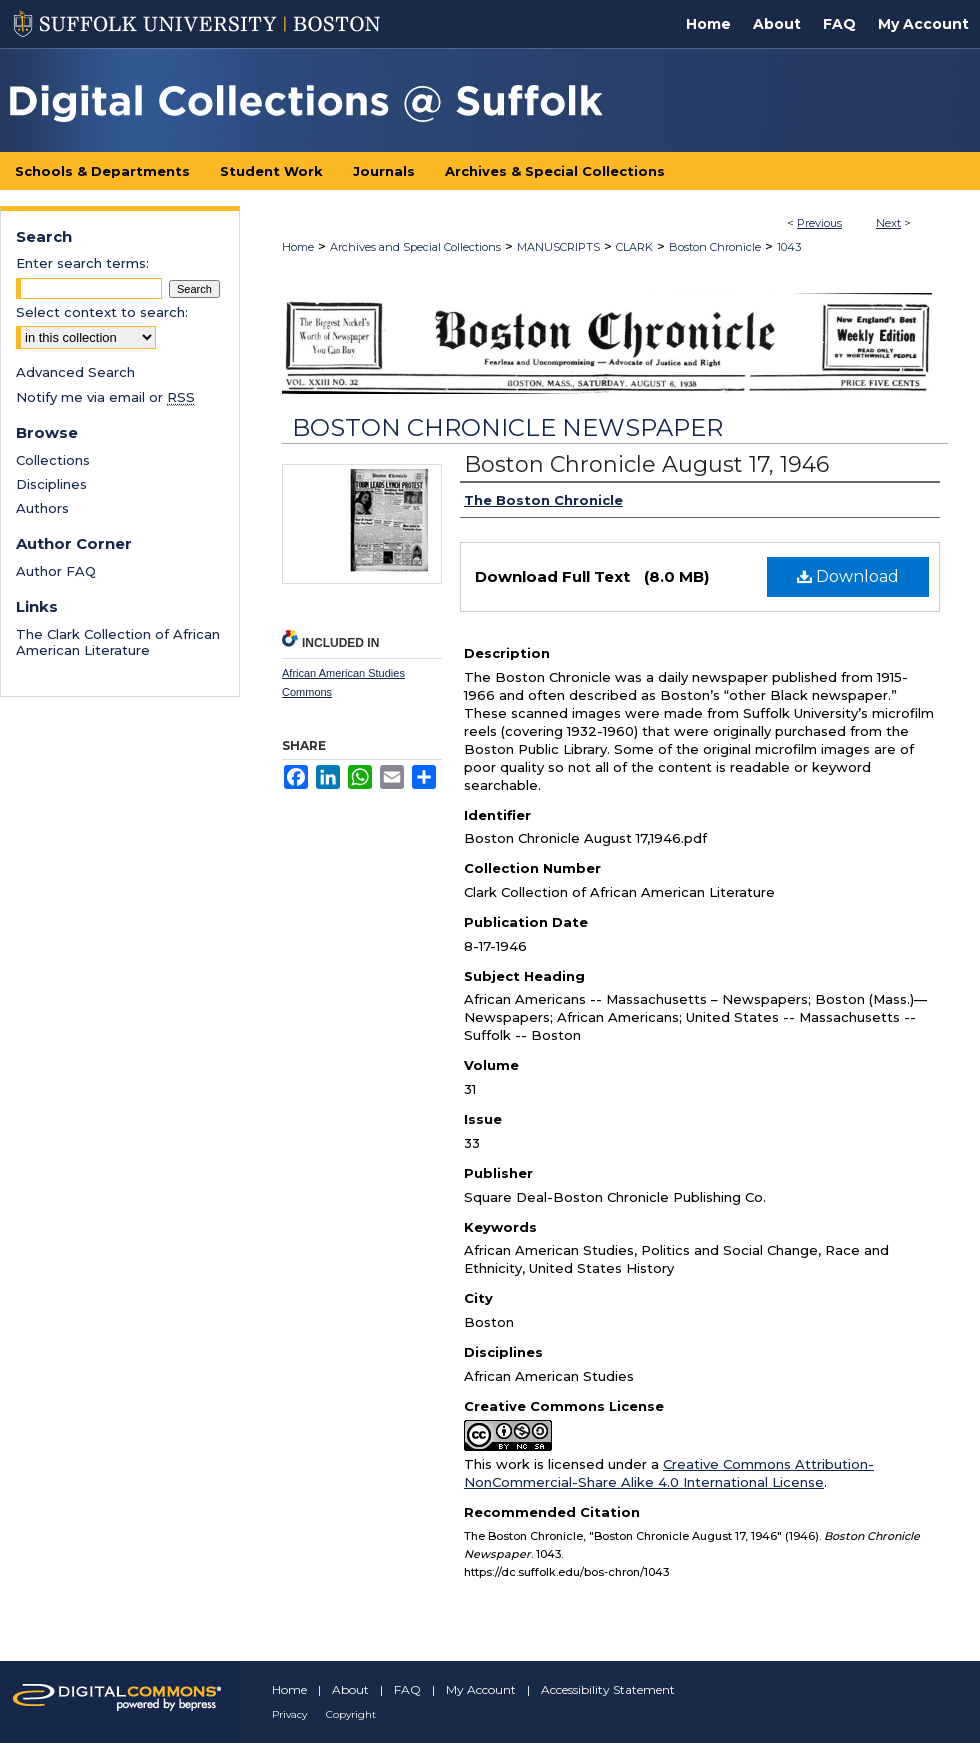 This screenshot has height=1743, width=980. I want to click on The Clark Collection of African American Literature, so click(118, 642).